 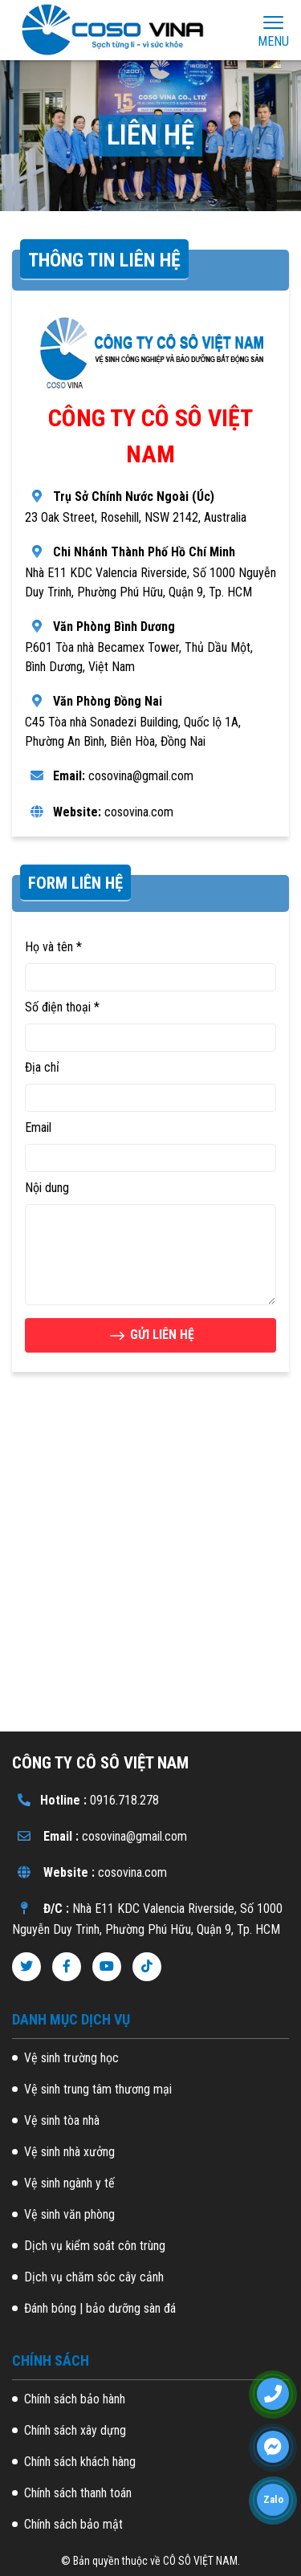 What do you see at coordinates (80, 2461) in the screenshot?
I see `Chính sách khách hàng` at bounding box center [80, 2461].